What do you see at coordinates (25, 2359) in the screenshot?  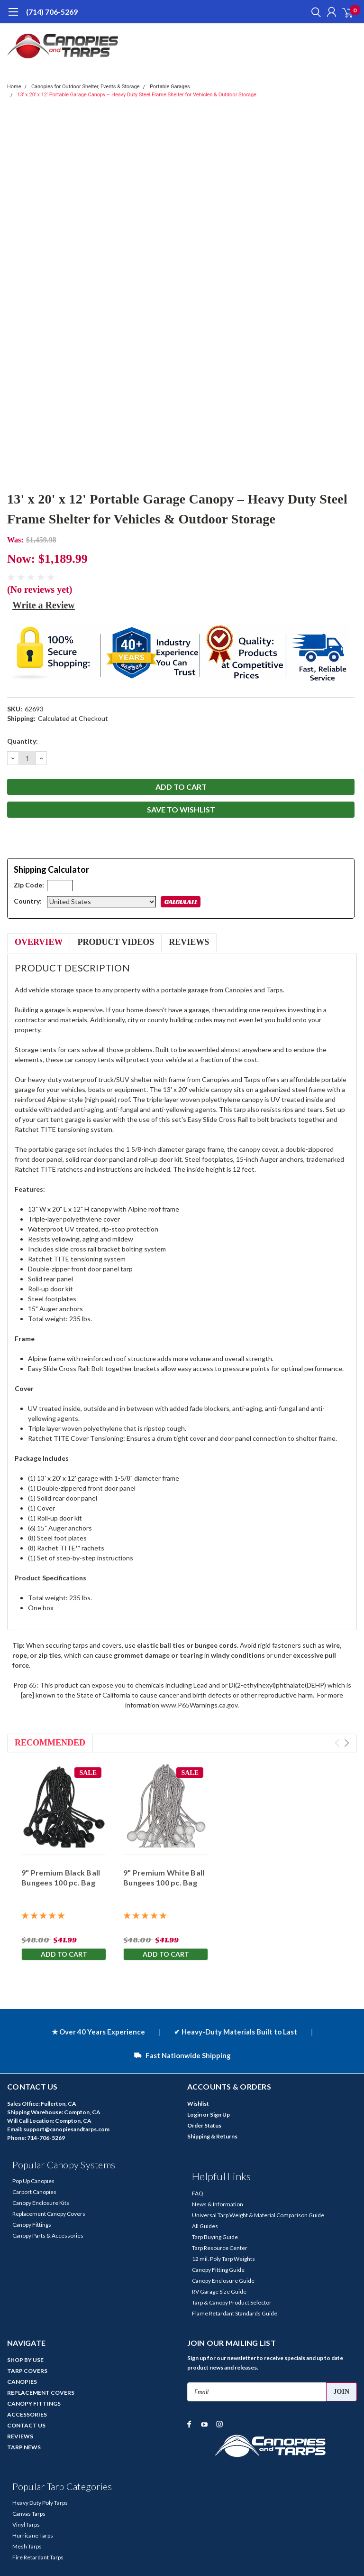 I see `SHOP BY USE` at bounding box center [25, 2359].